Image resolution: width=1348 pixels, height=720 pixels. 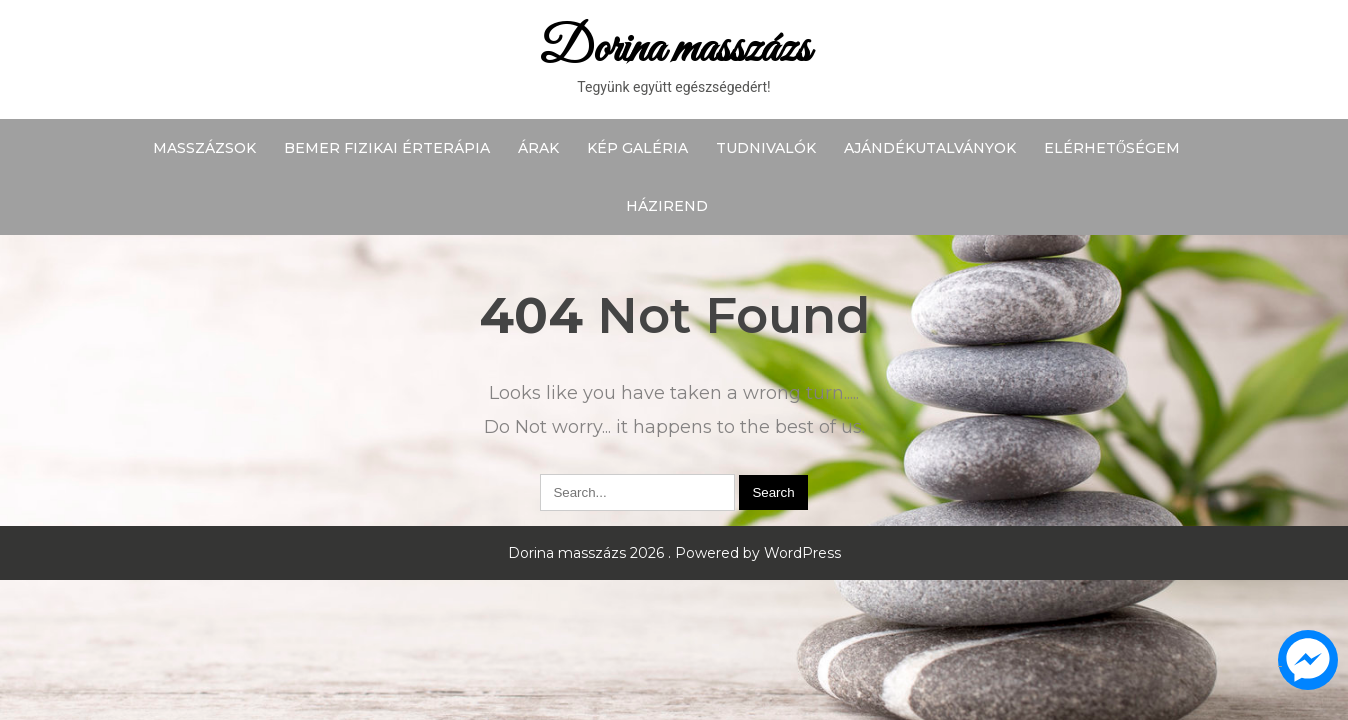 What do you see at coordinates (674, 553) in the screenshot?
I see `Dorina masszázs 2026 . Powered by WordPress` at bounding box center [674, 553].